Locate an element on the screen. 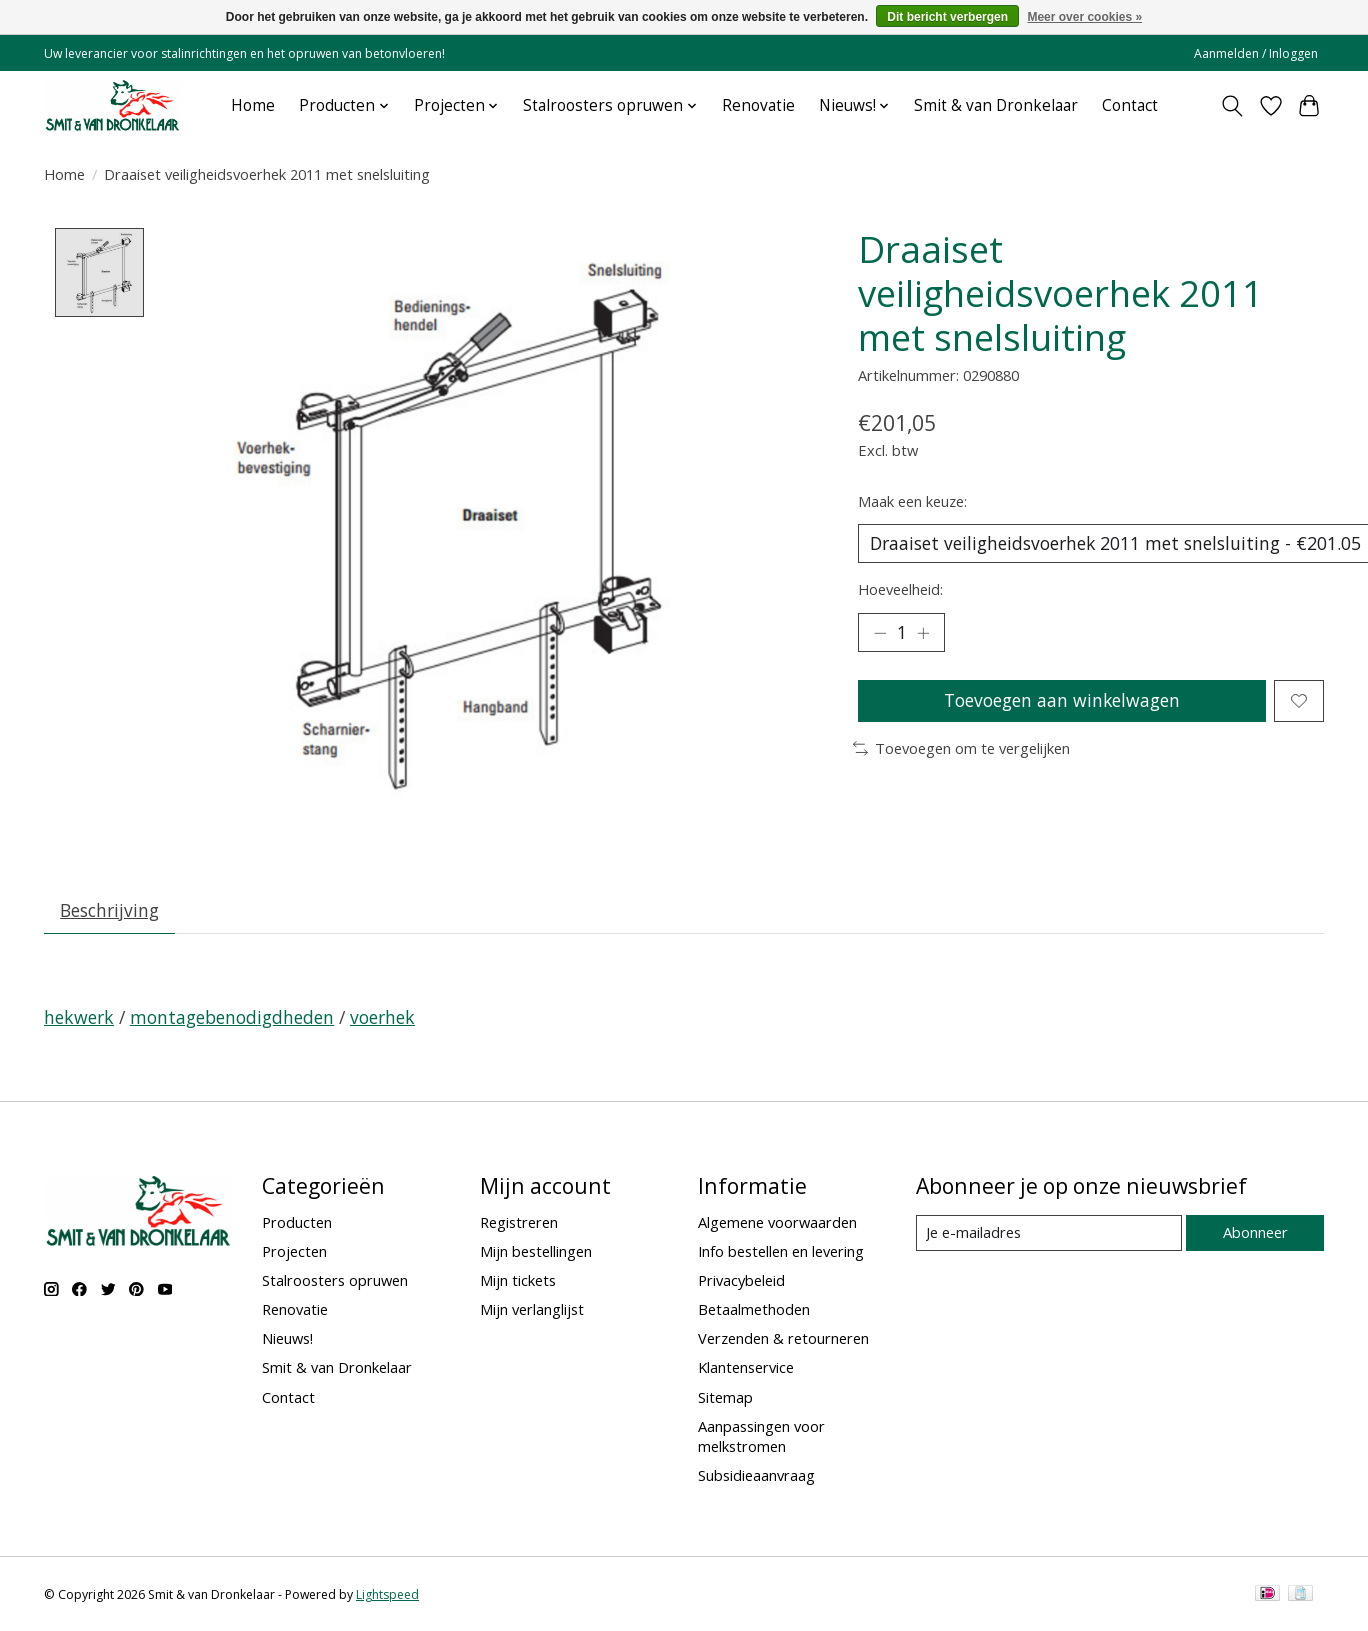 The width and height of the screenshot is (1368, 1631). Meer over cookies » is located at coordinates (1084, 17).